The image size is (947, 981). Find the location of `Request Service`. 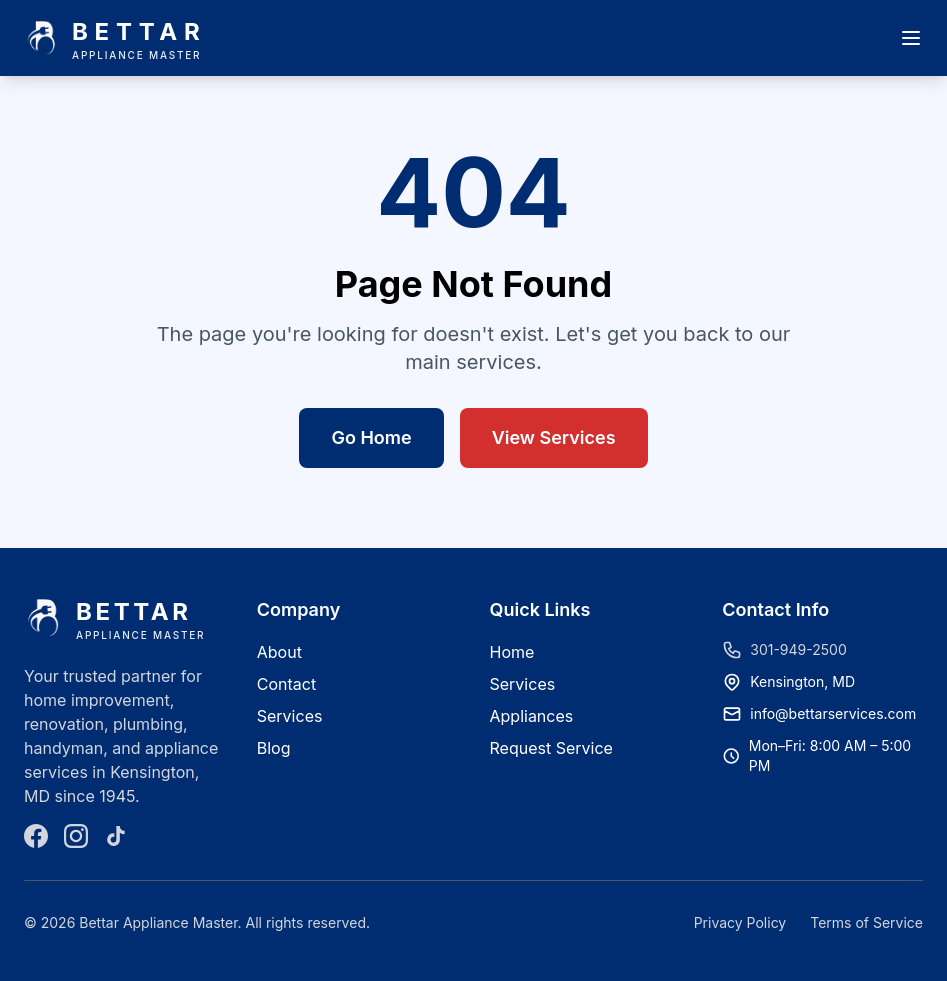

Request Service is located at coordinates (551, 748).